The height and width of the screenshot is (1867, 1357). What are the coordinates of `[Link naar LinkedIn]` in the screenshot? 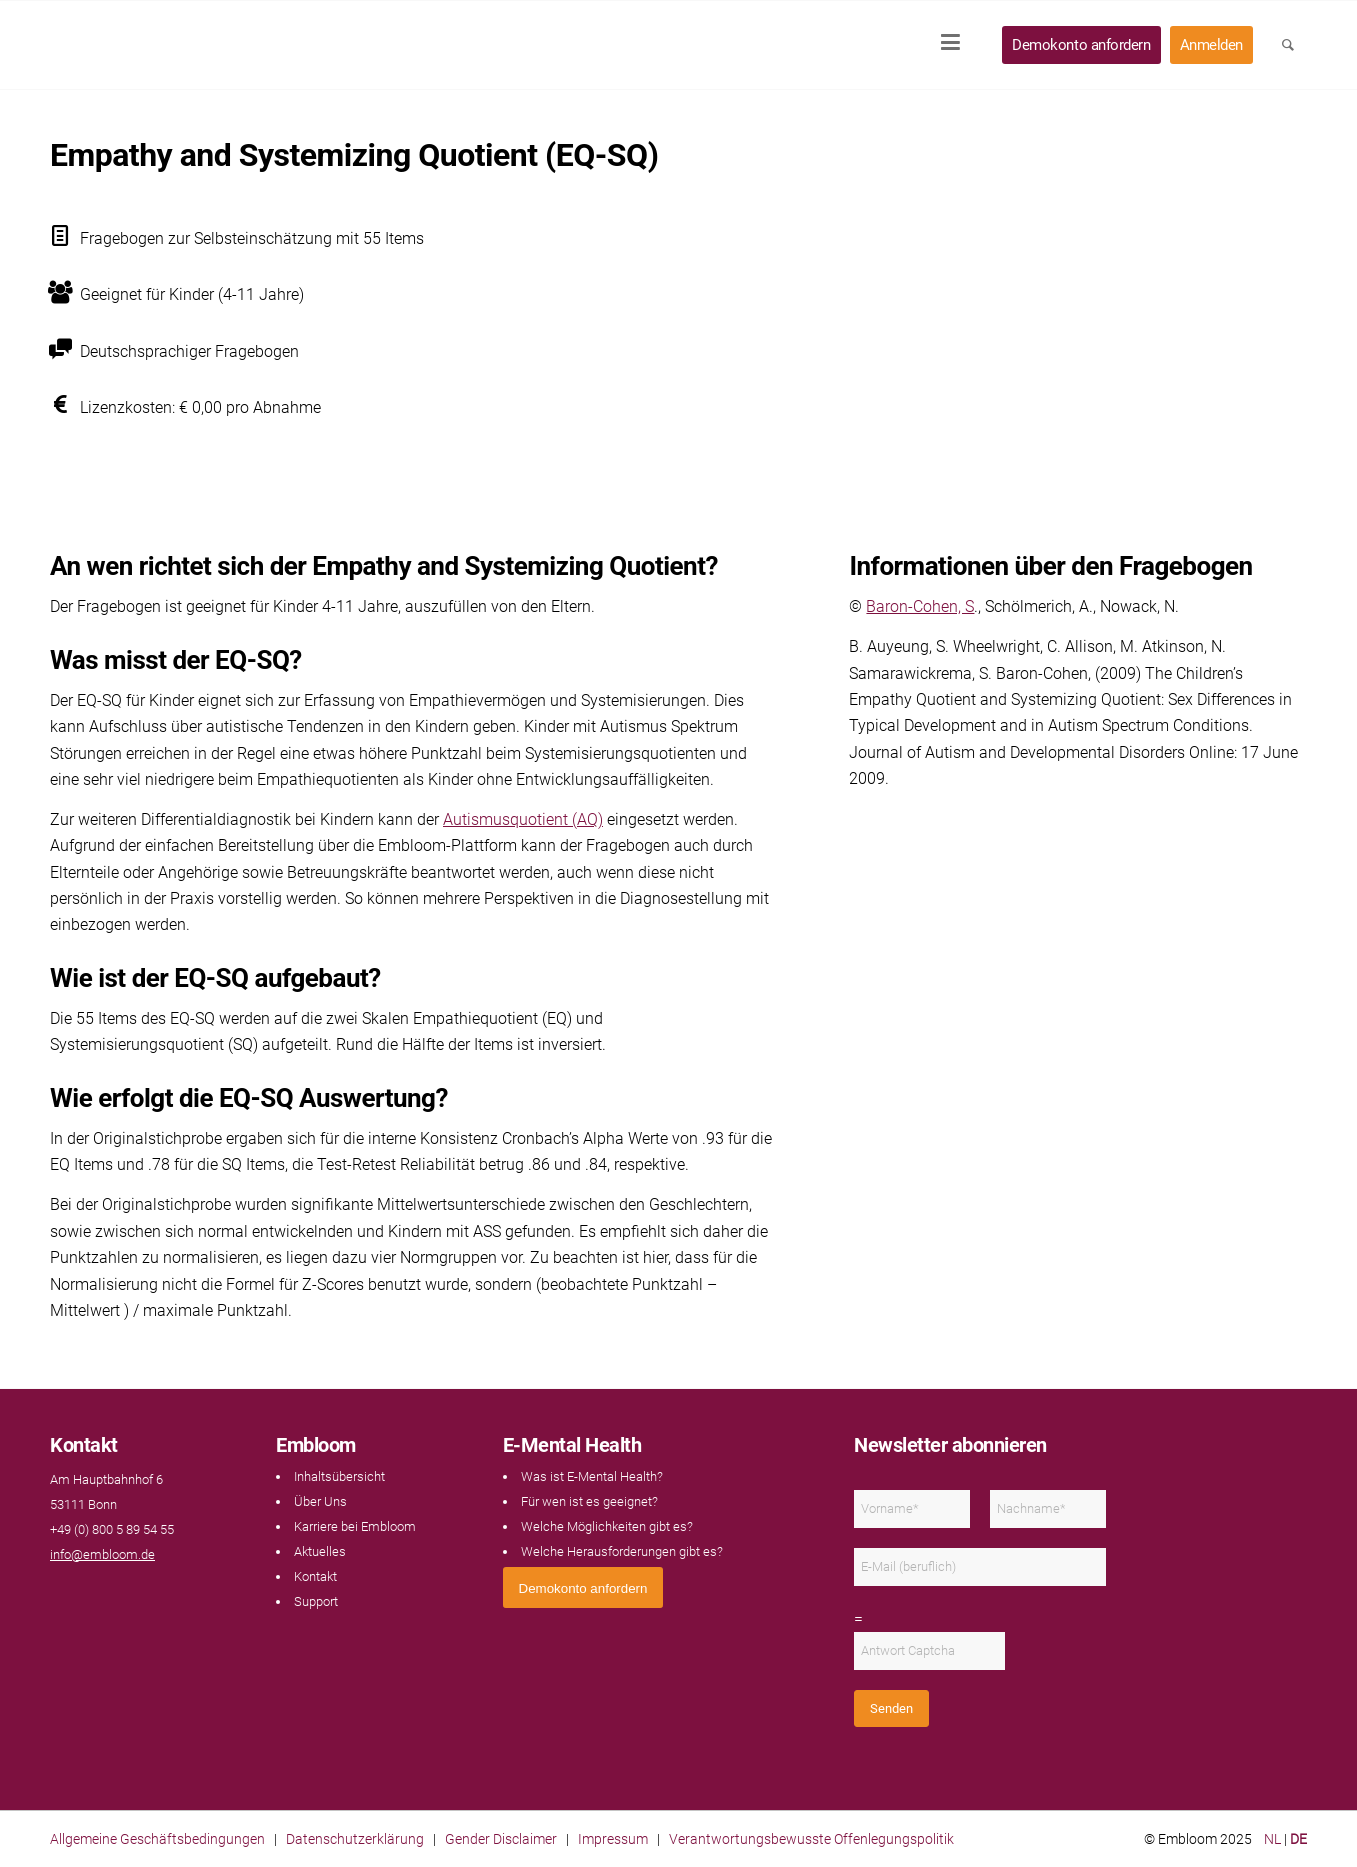 It's located at (80, 1593).